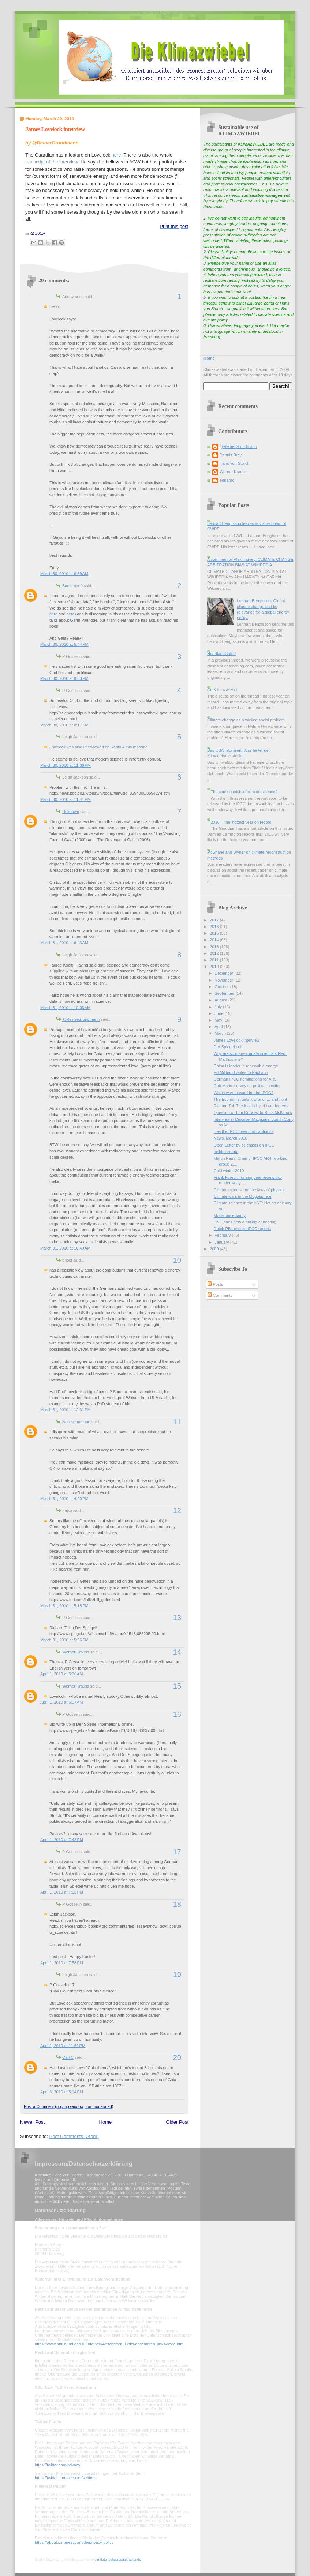  Describe the element at coordinates (215, 1284) in the screenshot. I see `Posts` at that location.